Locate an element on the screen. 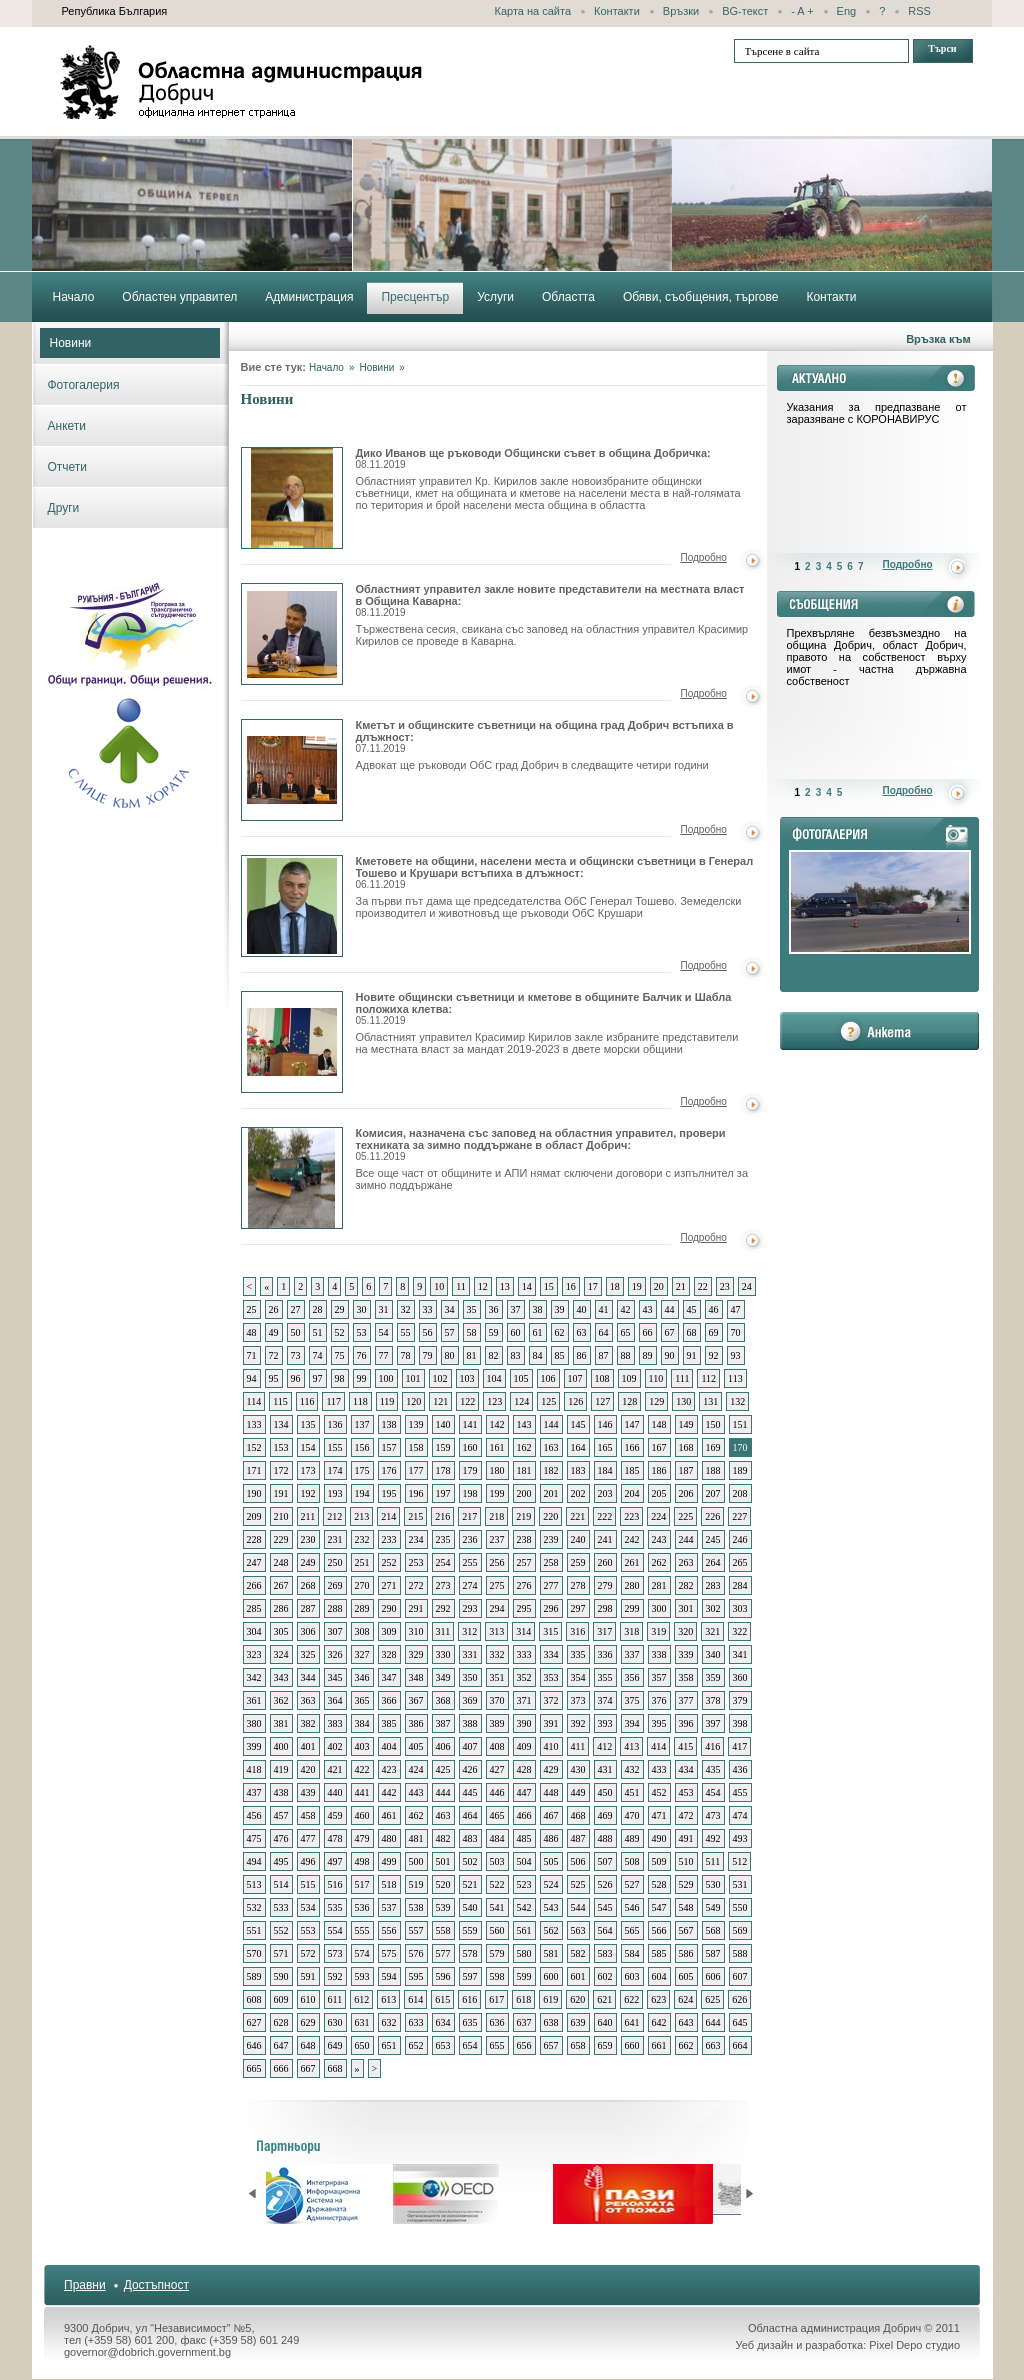 The image size is (1024, 2380). 135 is located at coordinates (308, 1424).